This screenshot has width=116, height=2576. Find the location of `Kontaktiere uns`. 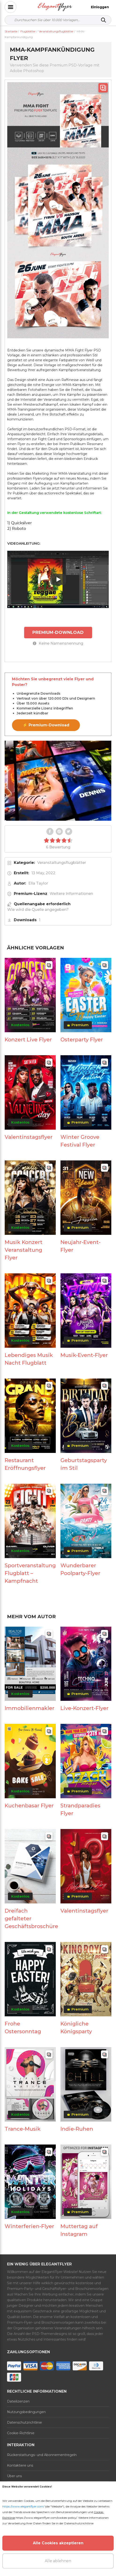

Kontaktiere uns is located at coordinates (20, 2465).